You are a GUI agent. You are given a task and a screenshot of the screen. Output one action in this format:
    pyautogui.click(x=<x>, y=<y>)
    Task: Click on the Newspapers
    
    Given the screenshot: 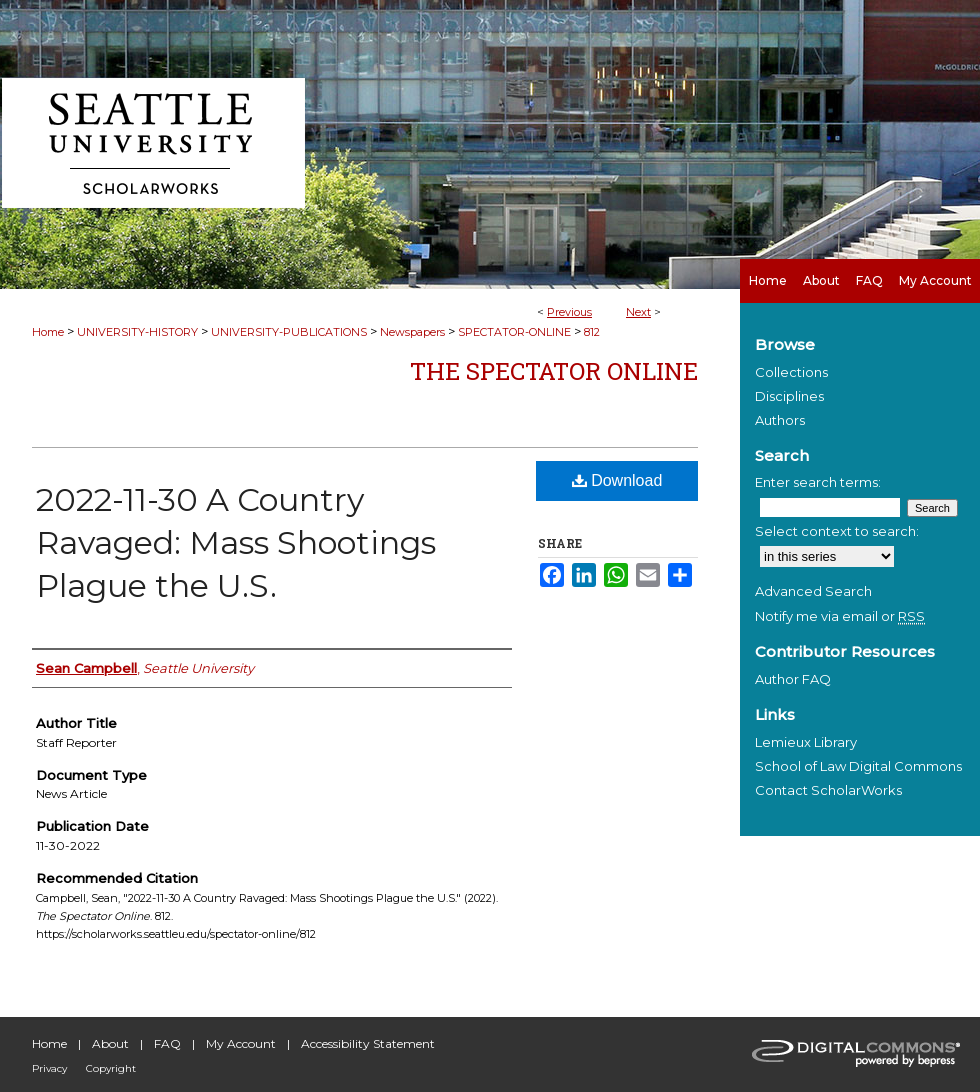 What is the action you would take?
    pyautogui.click(x=412, y=332)
    